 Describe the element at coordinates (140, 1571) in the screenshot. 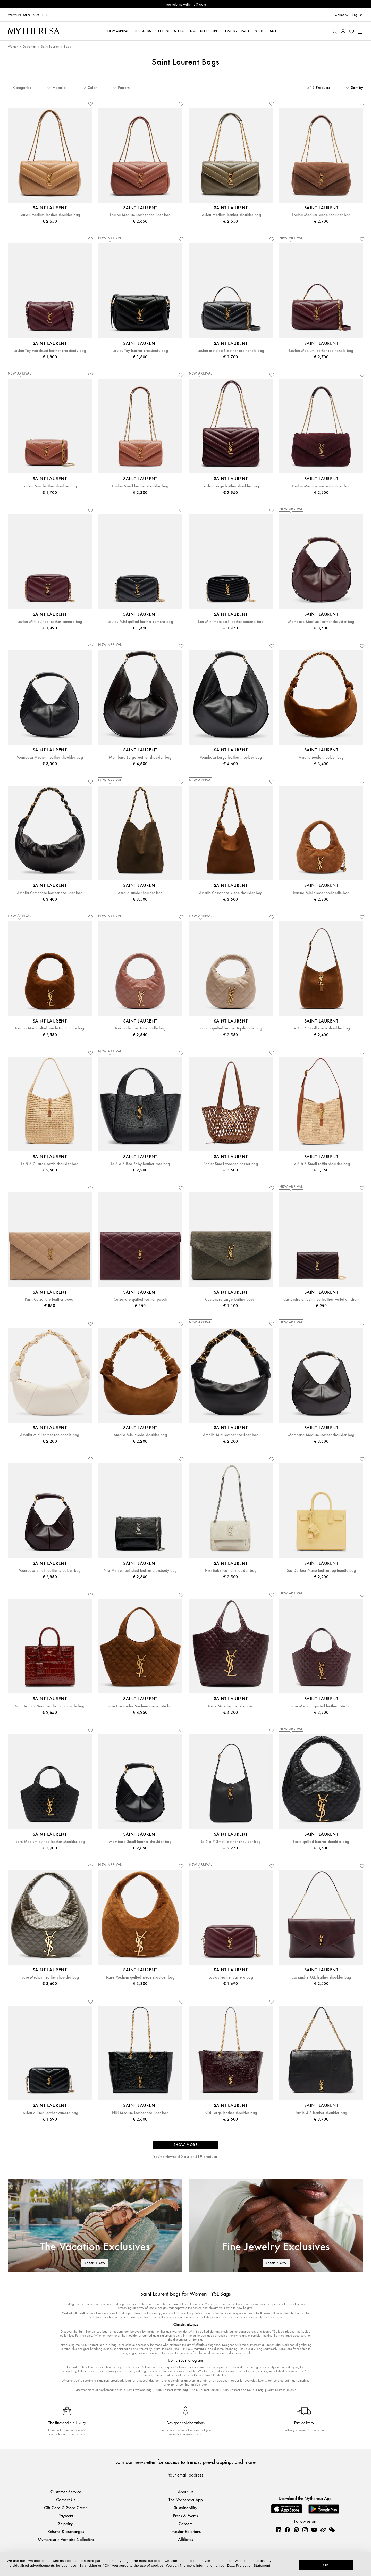

I see `Niki Mini embellished leather crossbody bag` at that location.